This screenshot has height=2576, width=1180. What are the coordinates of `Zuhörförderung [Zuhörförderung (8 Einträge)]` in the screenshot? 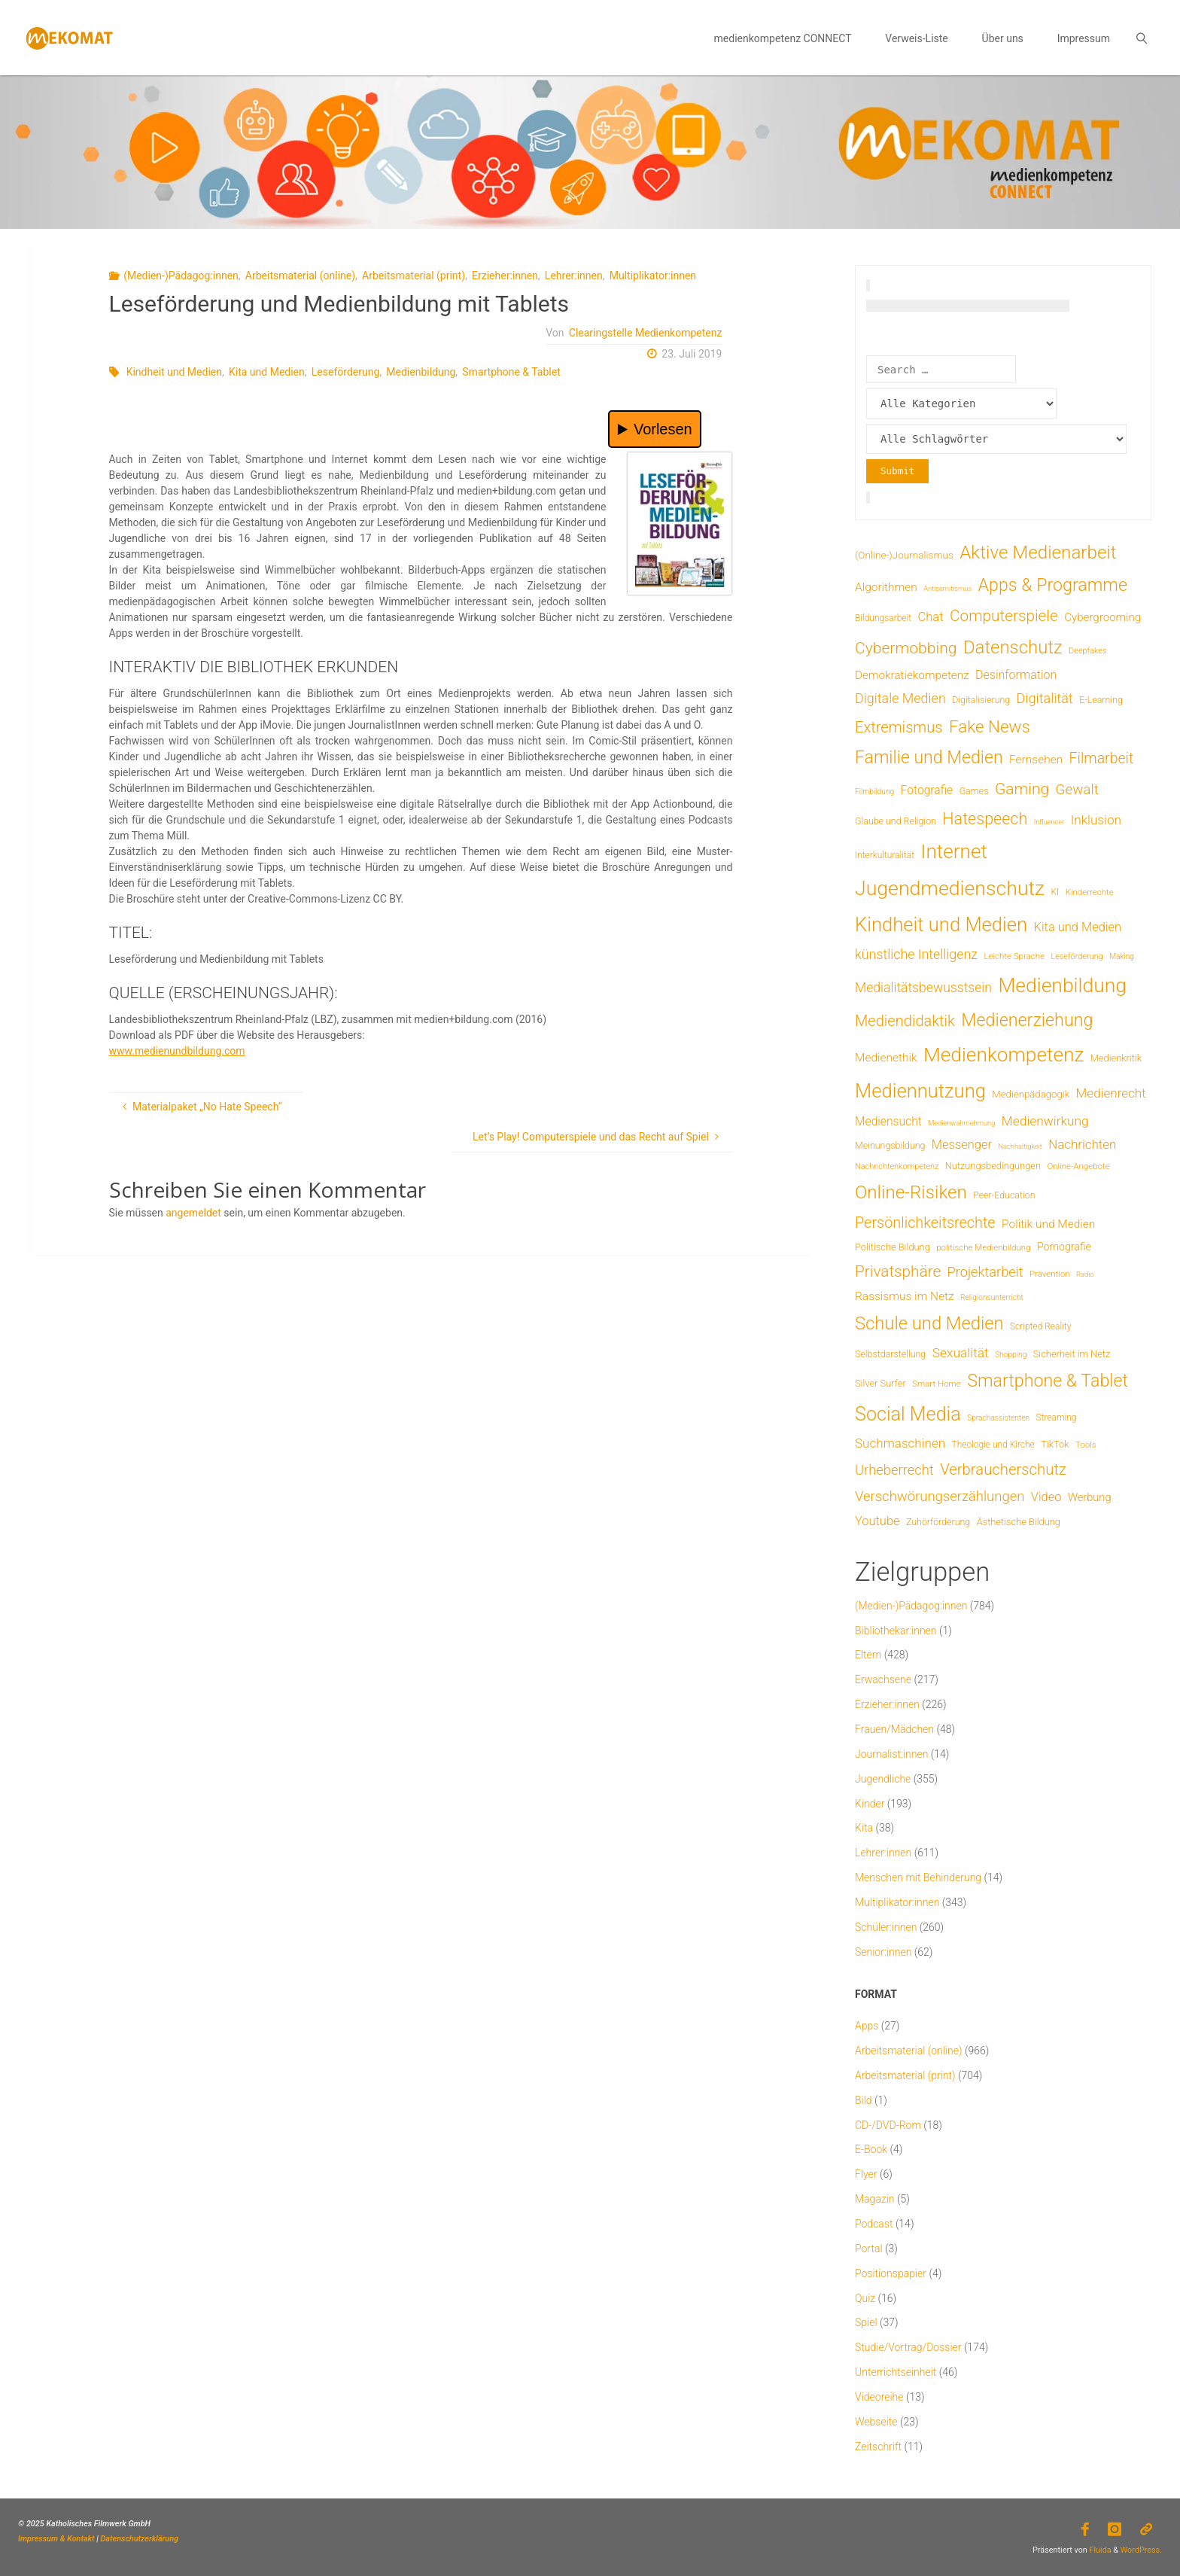 It's located at (938, 1521).